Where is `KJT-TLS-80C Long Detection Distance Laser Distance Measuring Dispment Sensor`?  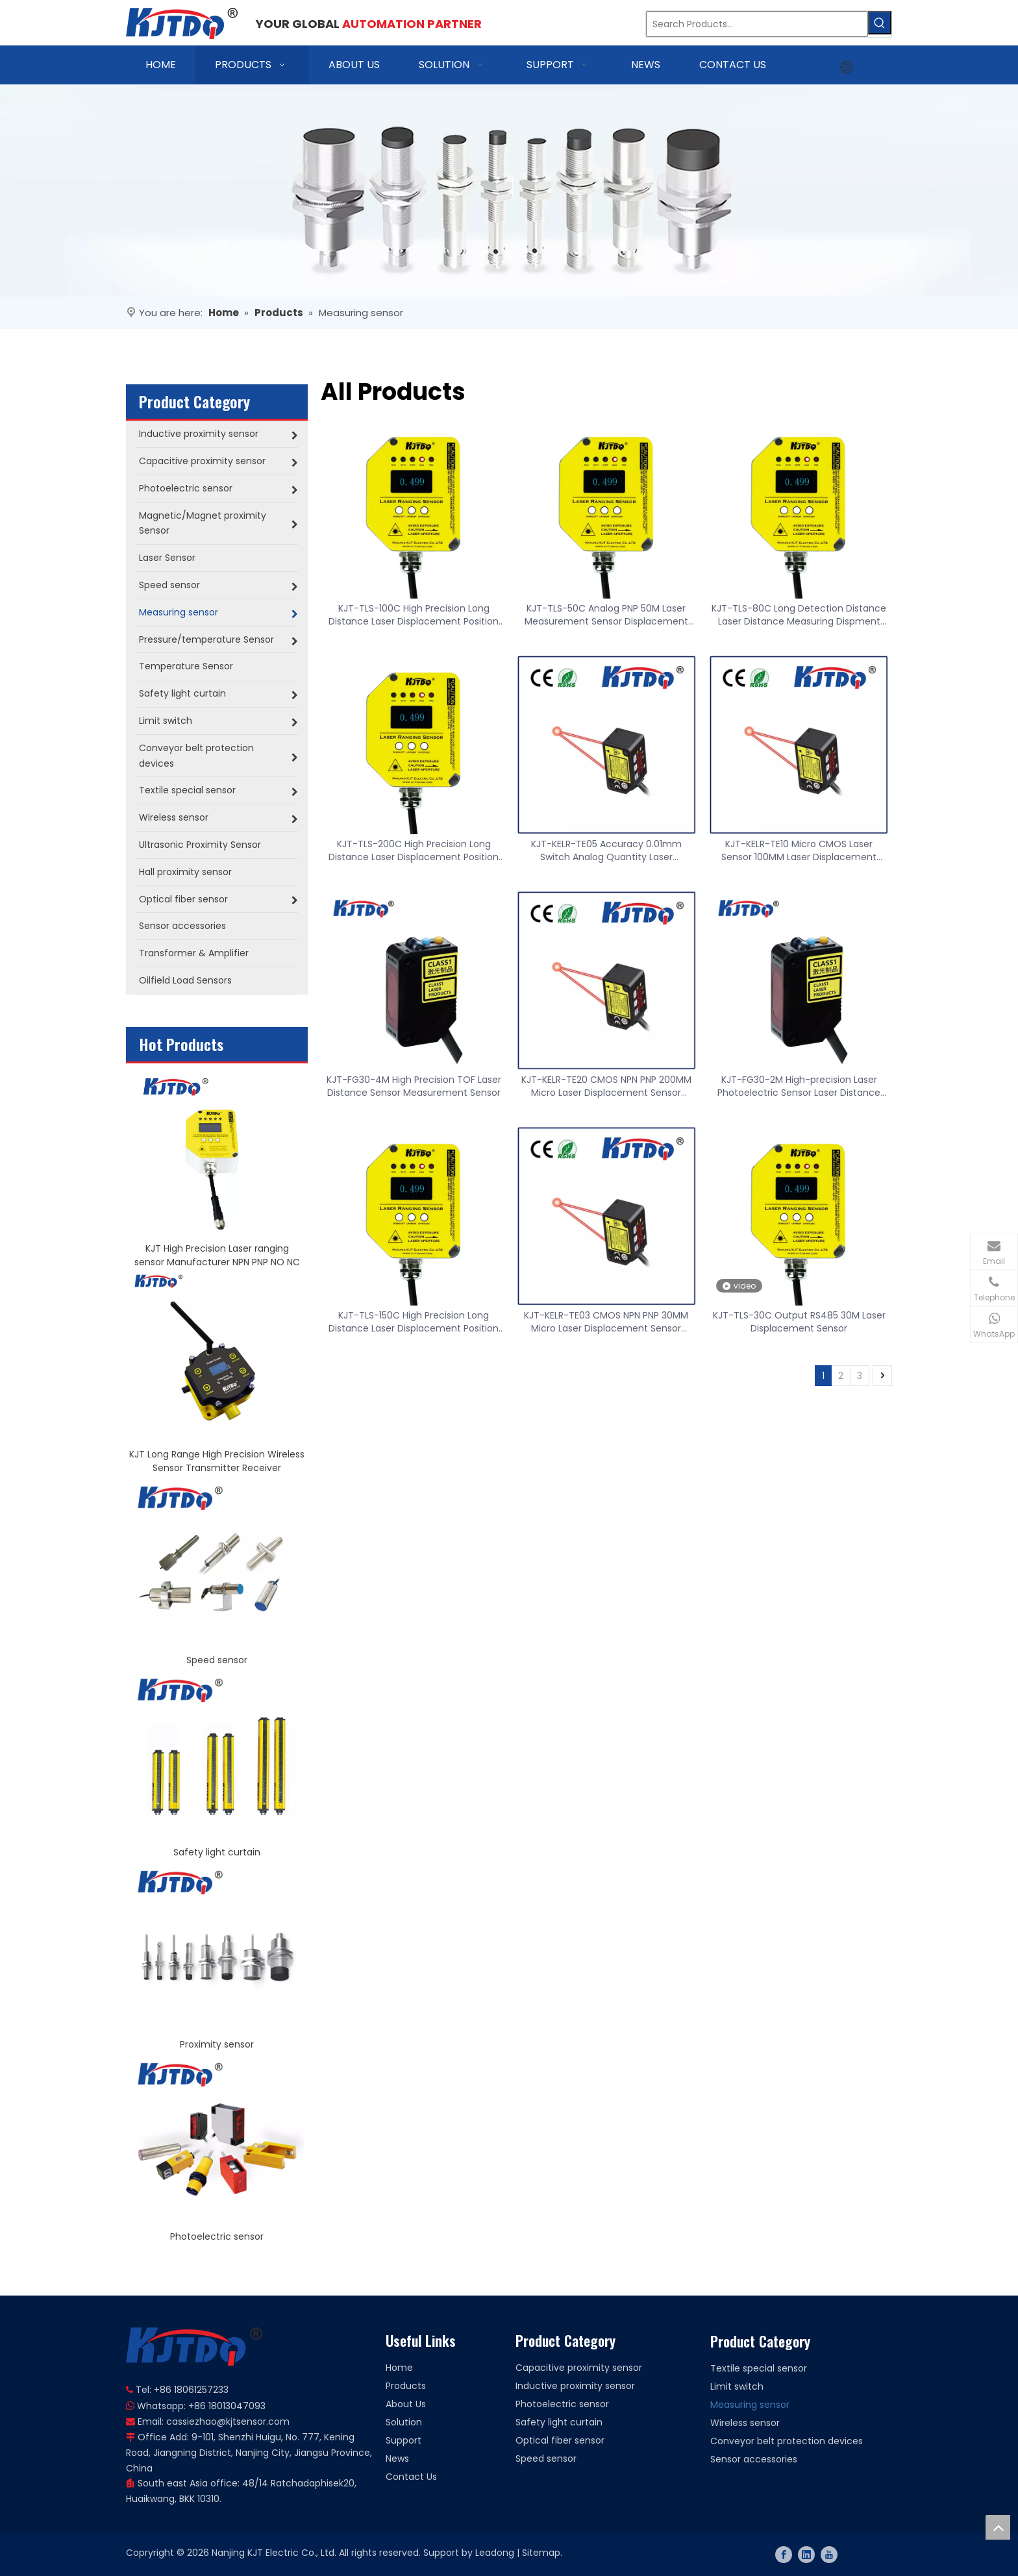 KJT-TLS-80C Long Detection Distance Laser Distance Measuring Dispment Sensor is located at coordinates (799, 615).